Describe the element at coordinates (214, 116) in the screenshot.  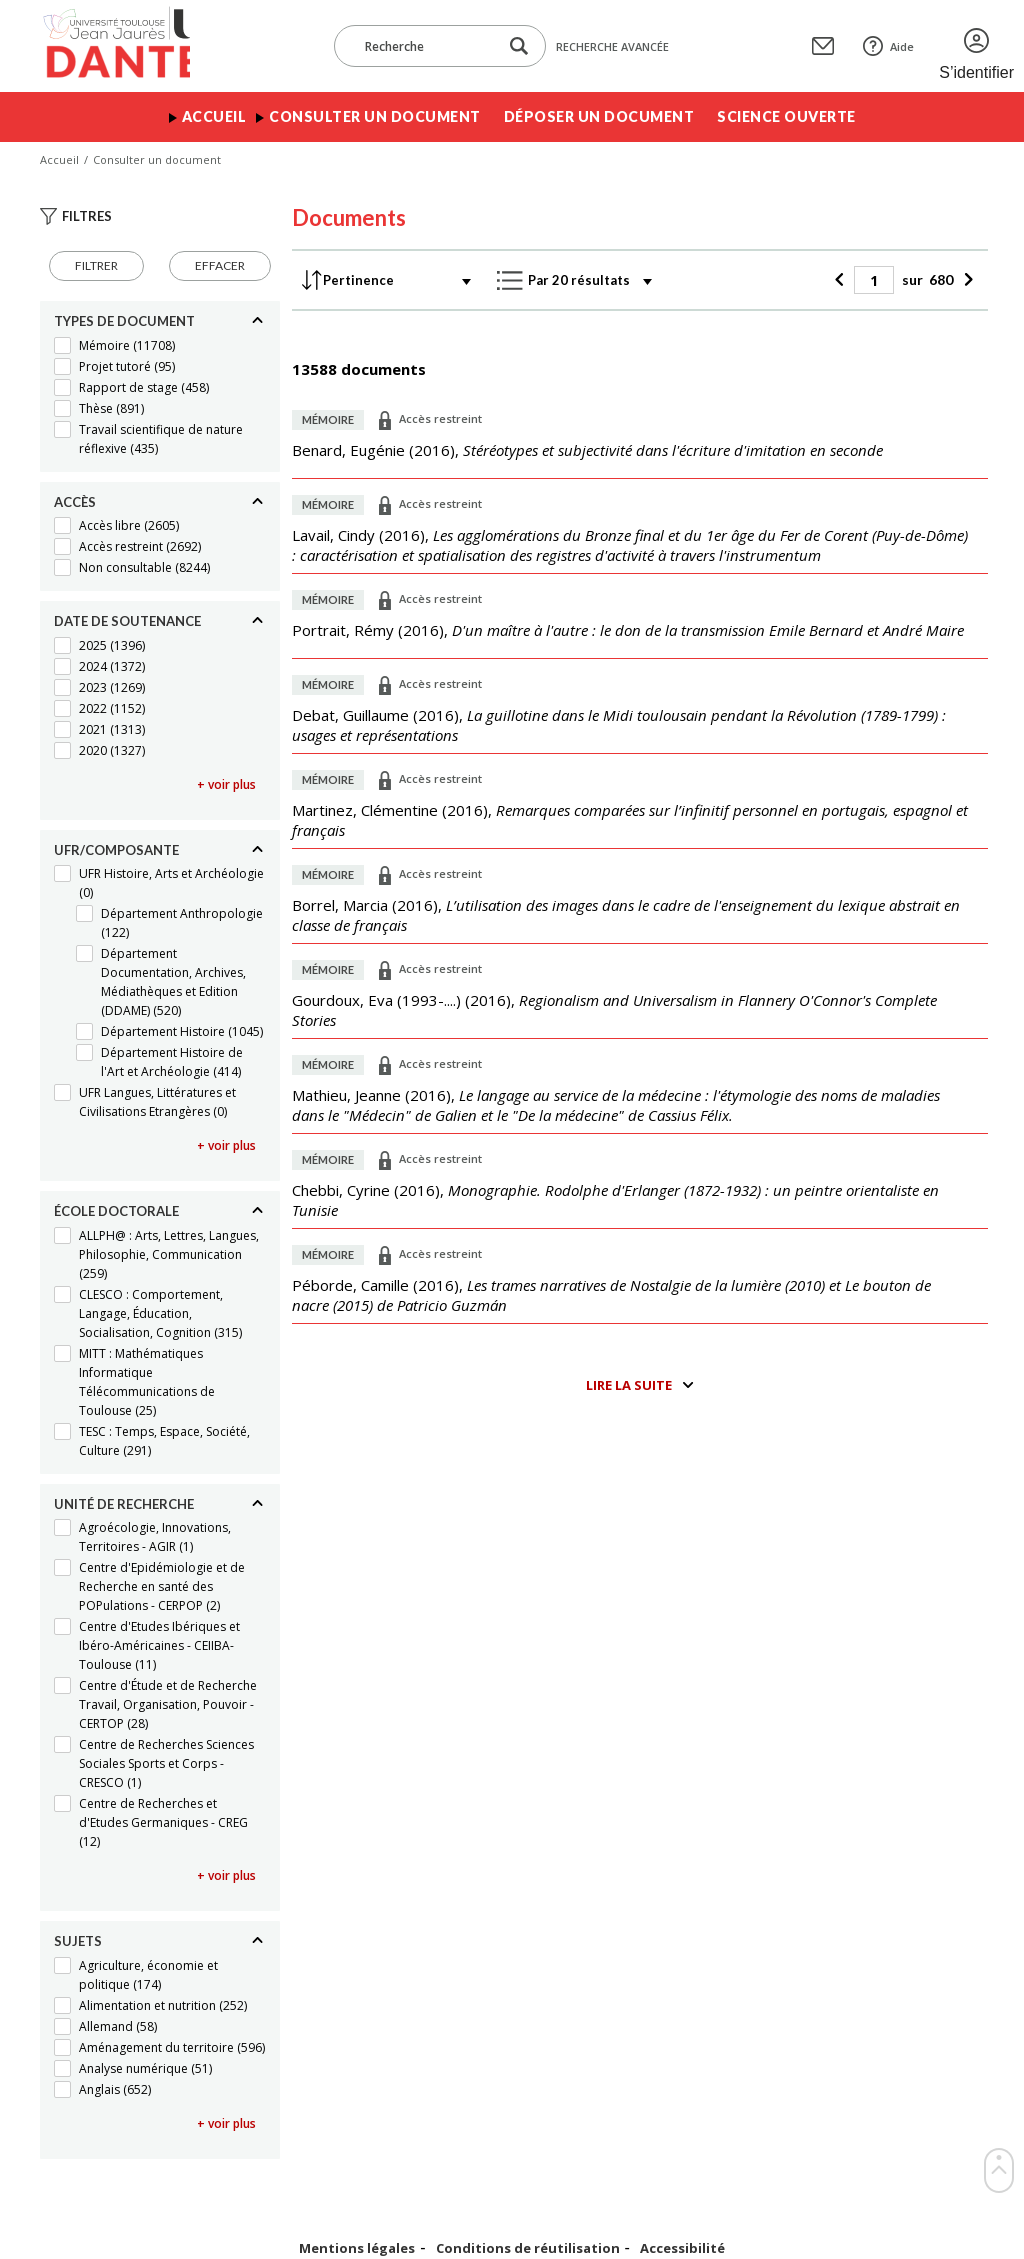
I see `Accueil` at that location.